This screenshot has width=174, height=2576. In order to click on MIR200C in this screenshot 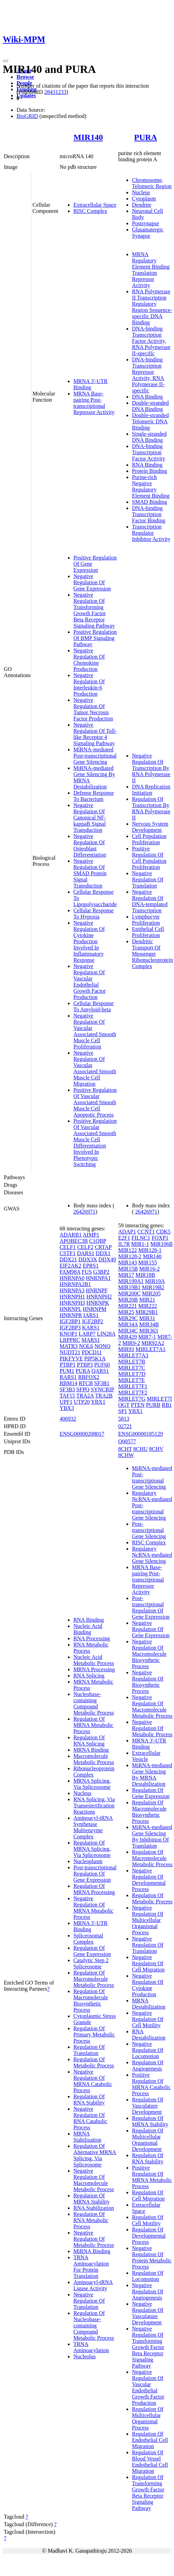, I will do `click(129, 1293)`.